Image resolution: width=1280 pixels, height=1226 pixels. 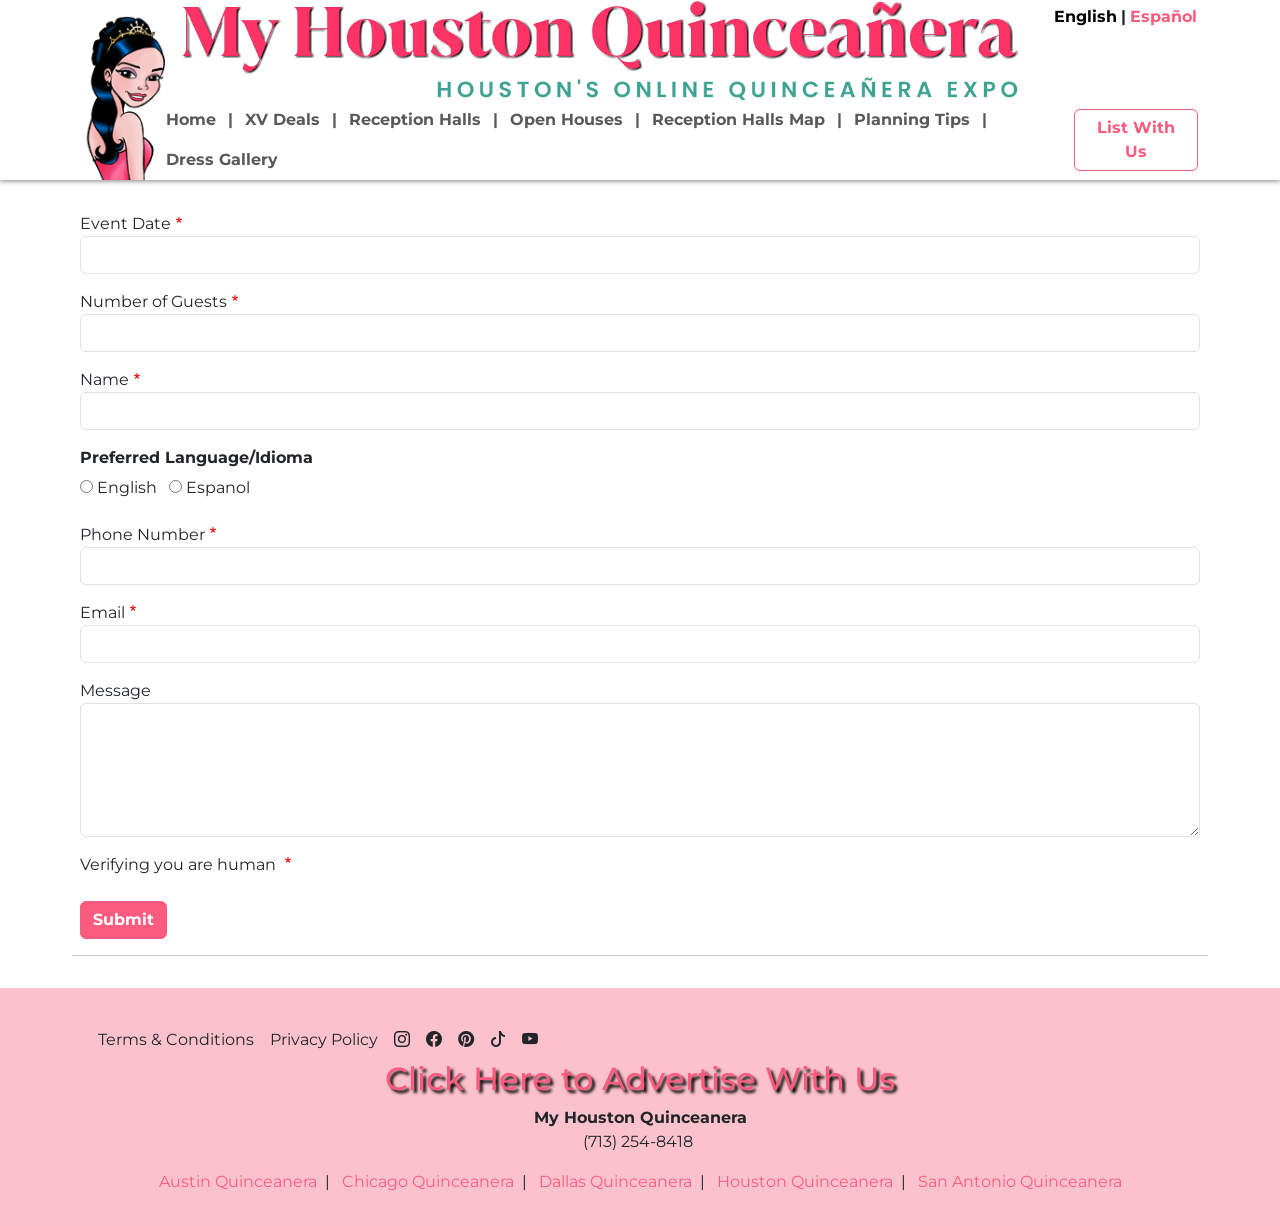 What do you see at coordinates (218, 487) in the screenshot?
I see `Espanol` at bounding box center [218, 487].